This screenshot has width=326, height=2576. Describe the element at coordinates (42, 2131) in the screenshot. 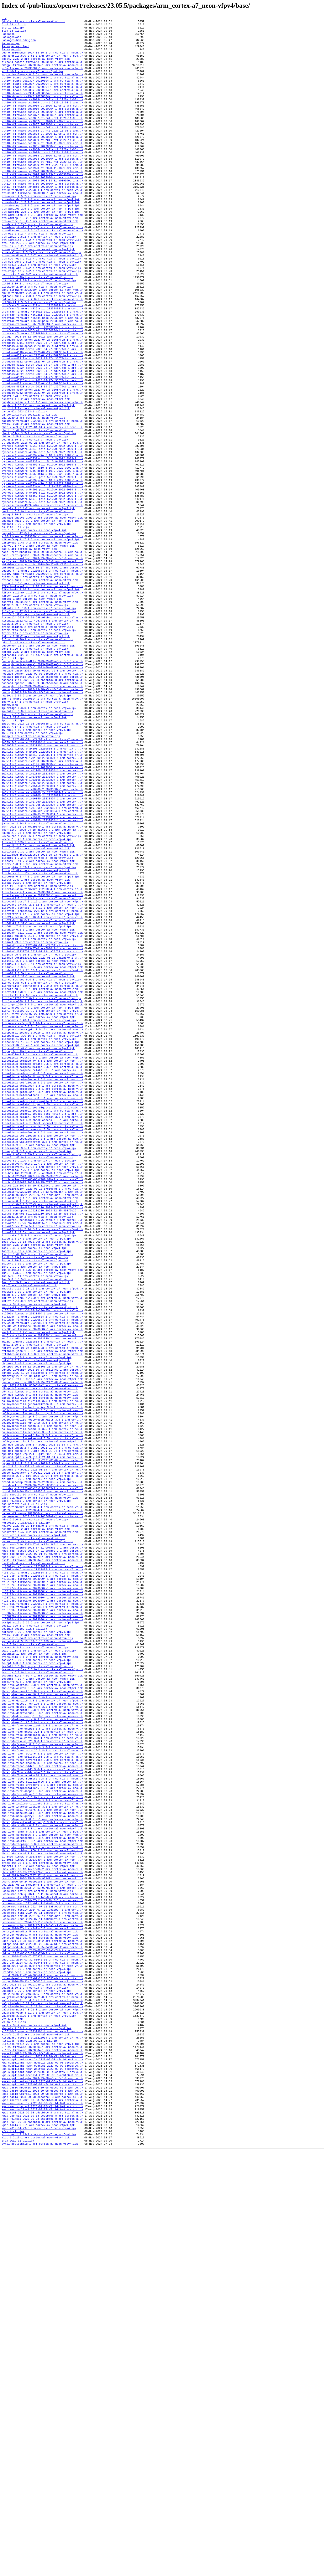

I see `thc-ipv6-flood-router6_3.8-1_arm_cortex-a7_neon..>` at that location.